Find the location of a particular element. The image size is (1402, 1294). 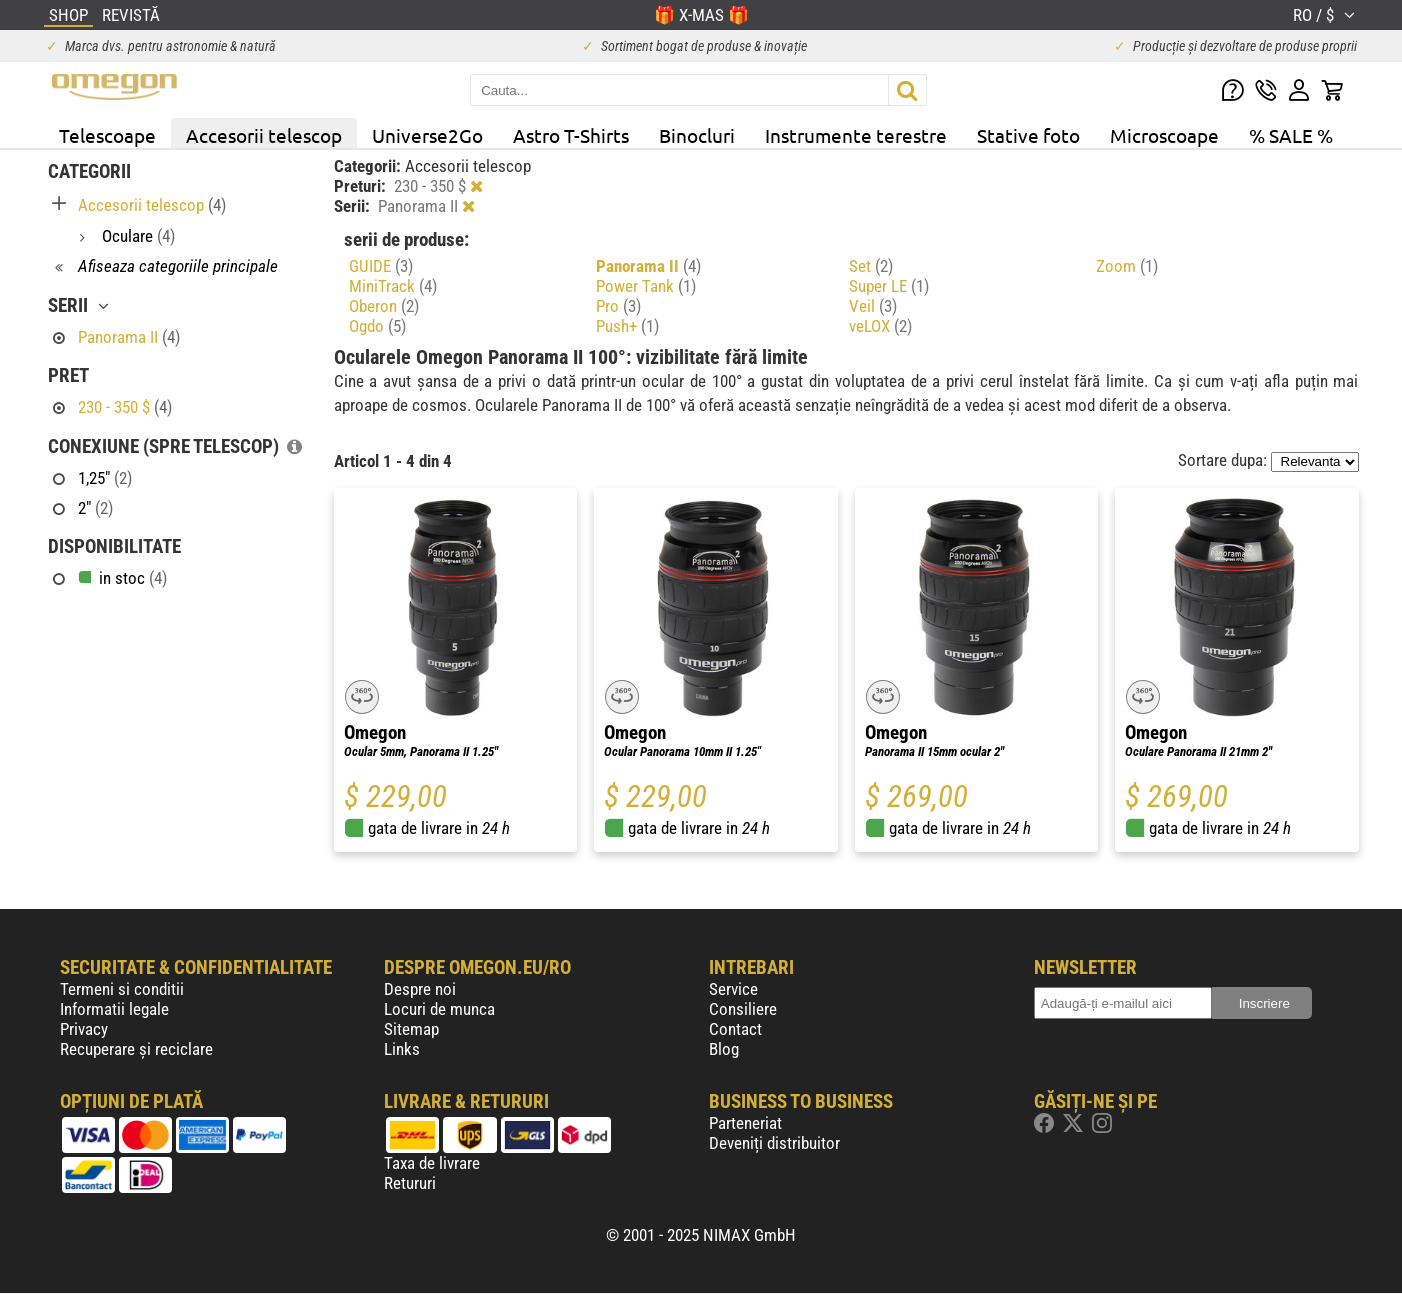

Stative foto is located at coordinates (1028, 135).